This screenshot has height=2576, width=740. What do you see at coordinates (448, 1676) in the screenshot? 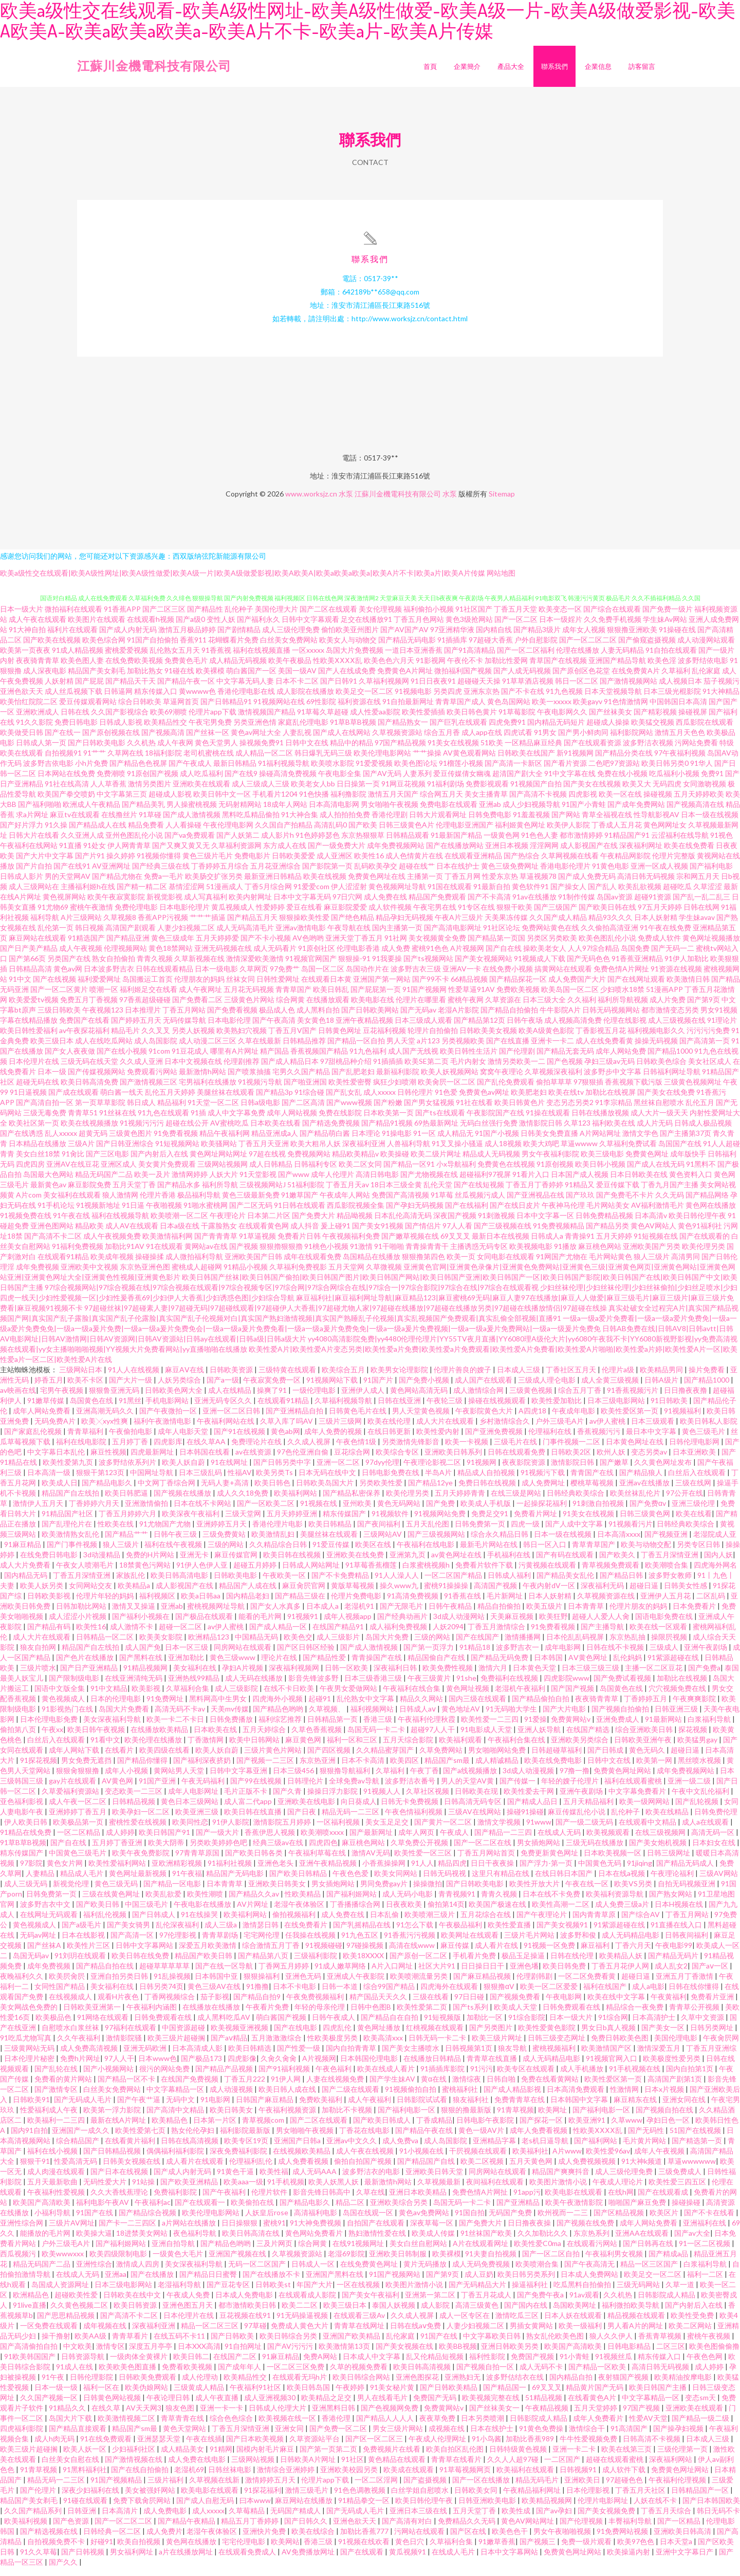
I see `欧美免费性视频` at bounding box center [448, 1676].